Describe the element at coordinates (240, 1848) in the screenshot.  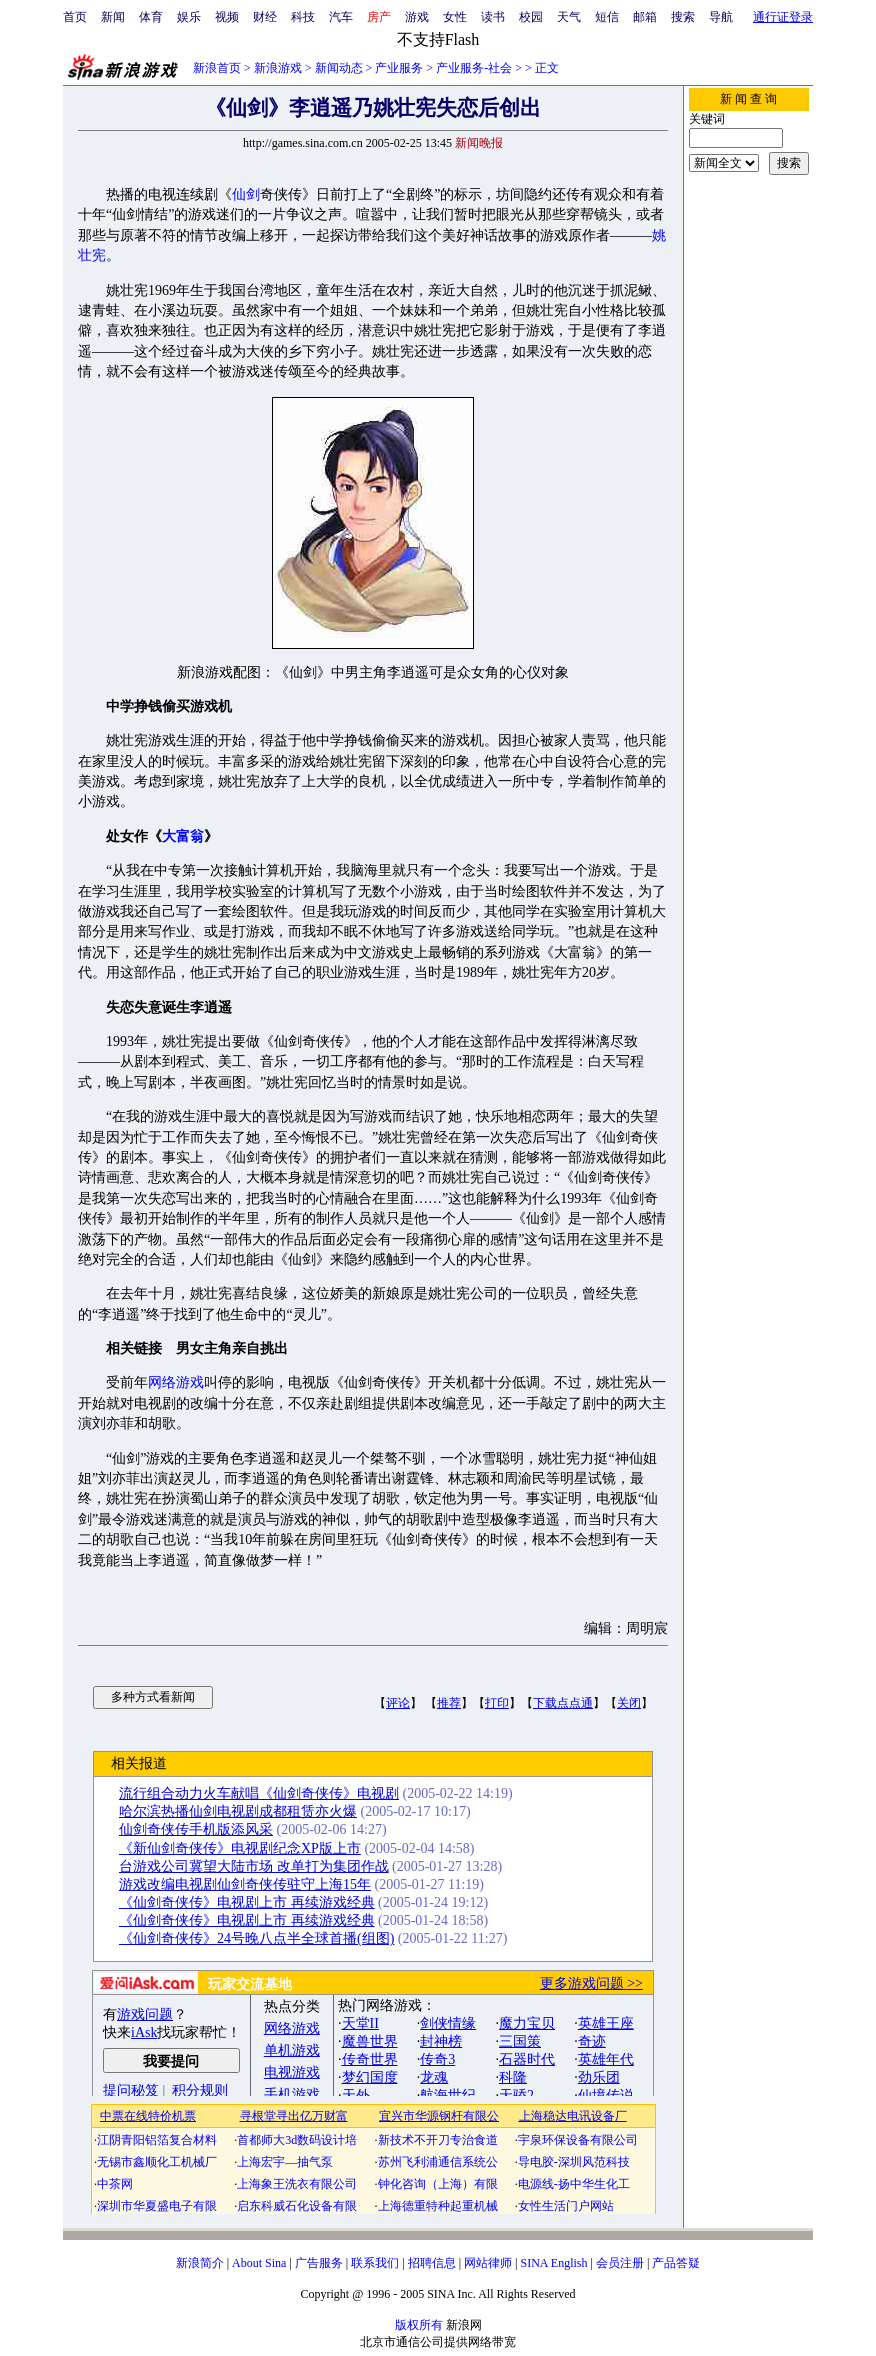
I see `《新仙剑奇侠传》电视剧纪念XP版上市` at that location.